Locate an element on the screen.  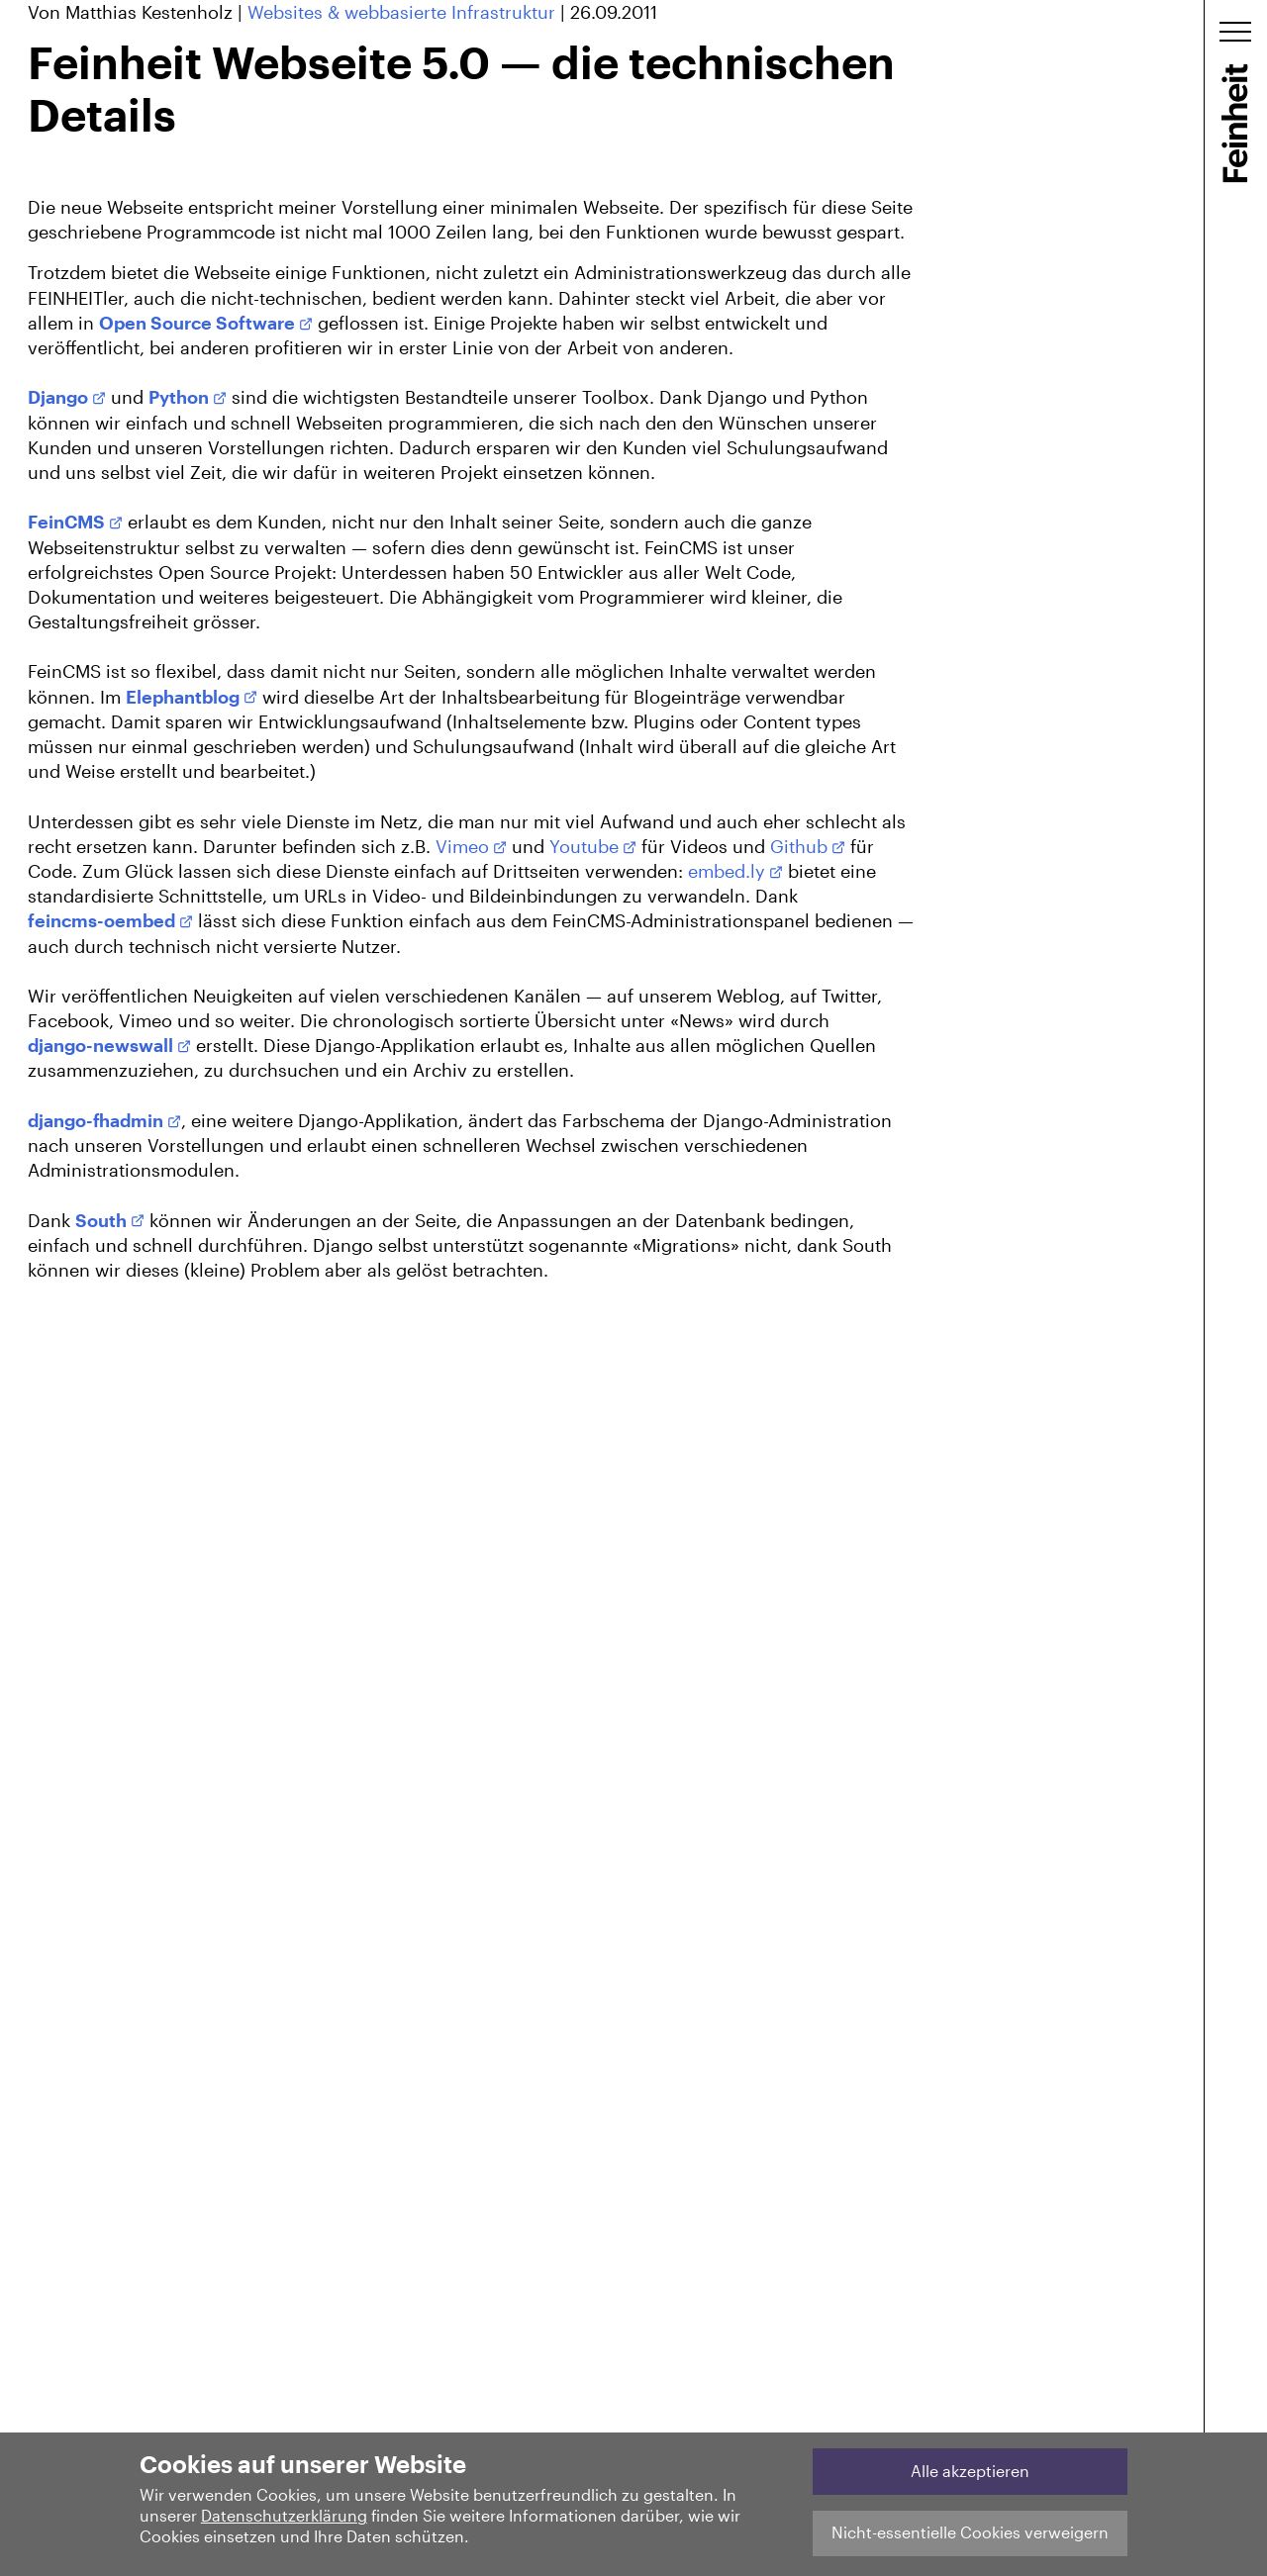
Elephantblog is located at coordinates (183, 697).